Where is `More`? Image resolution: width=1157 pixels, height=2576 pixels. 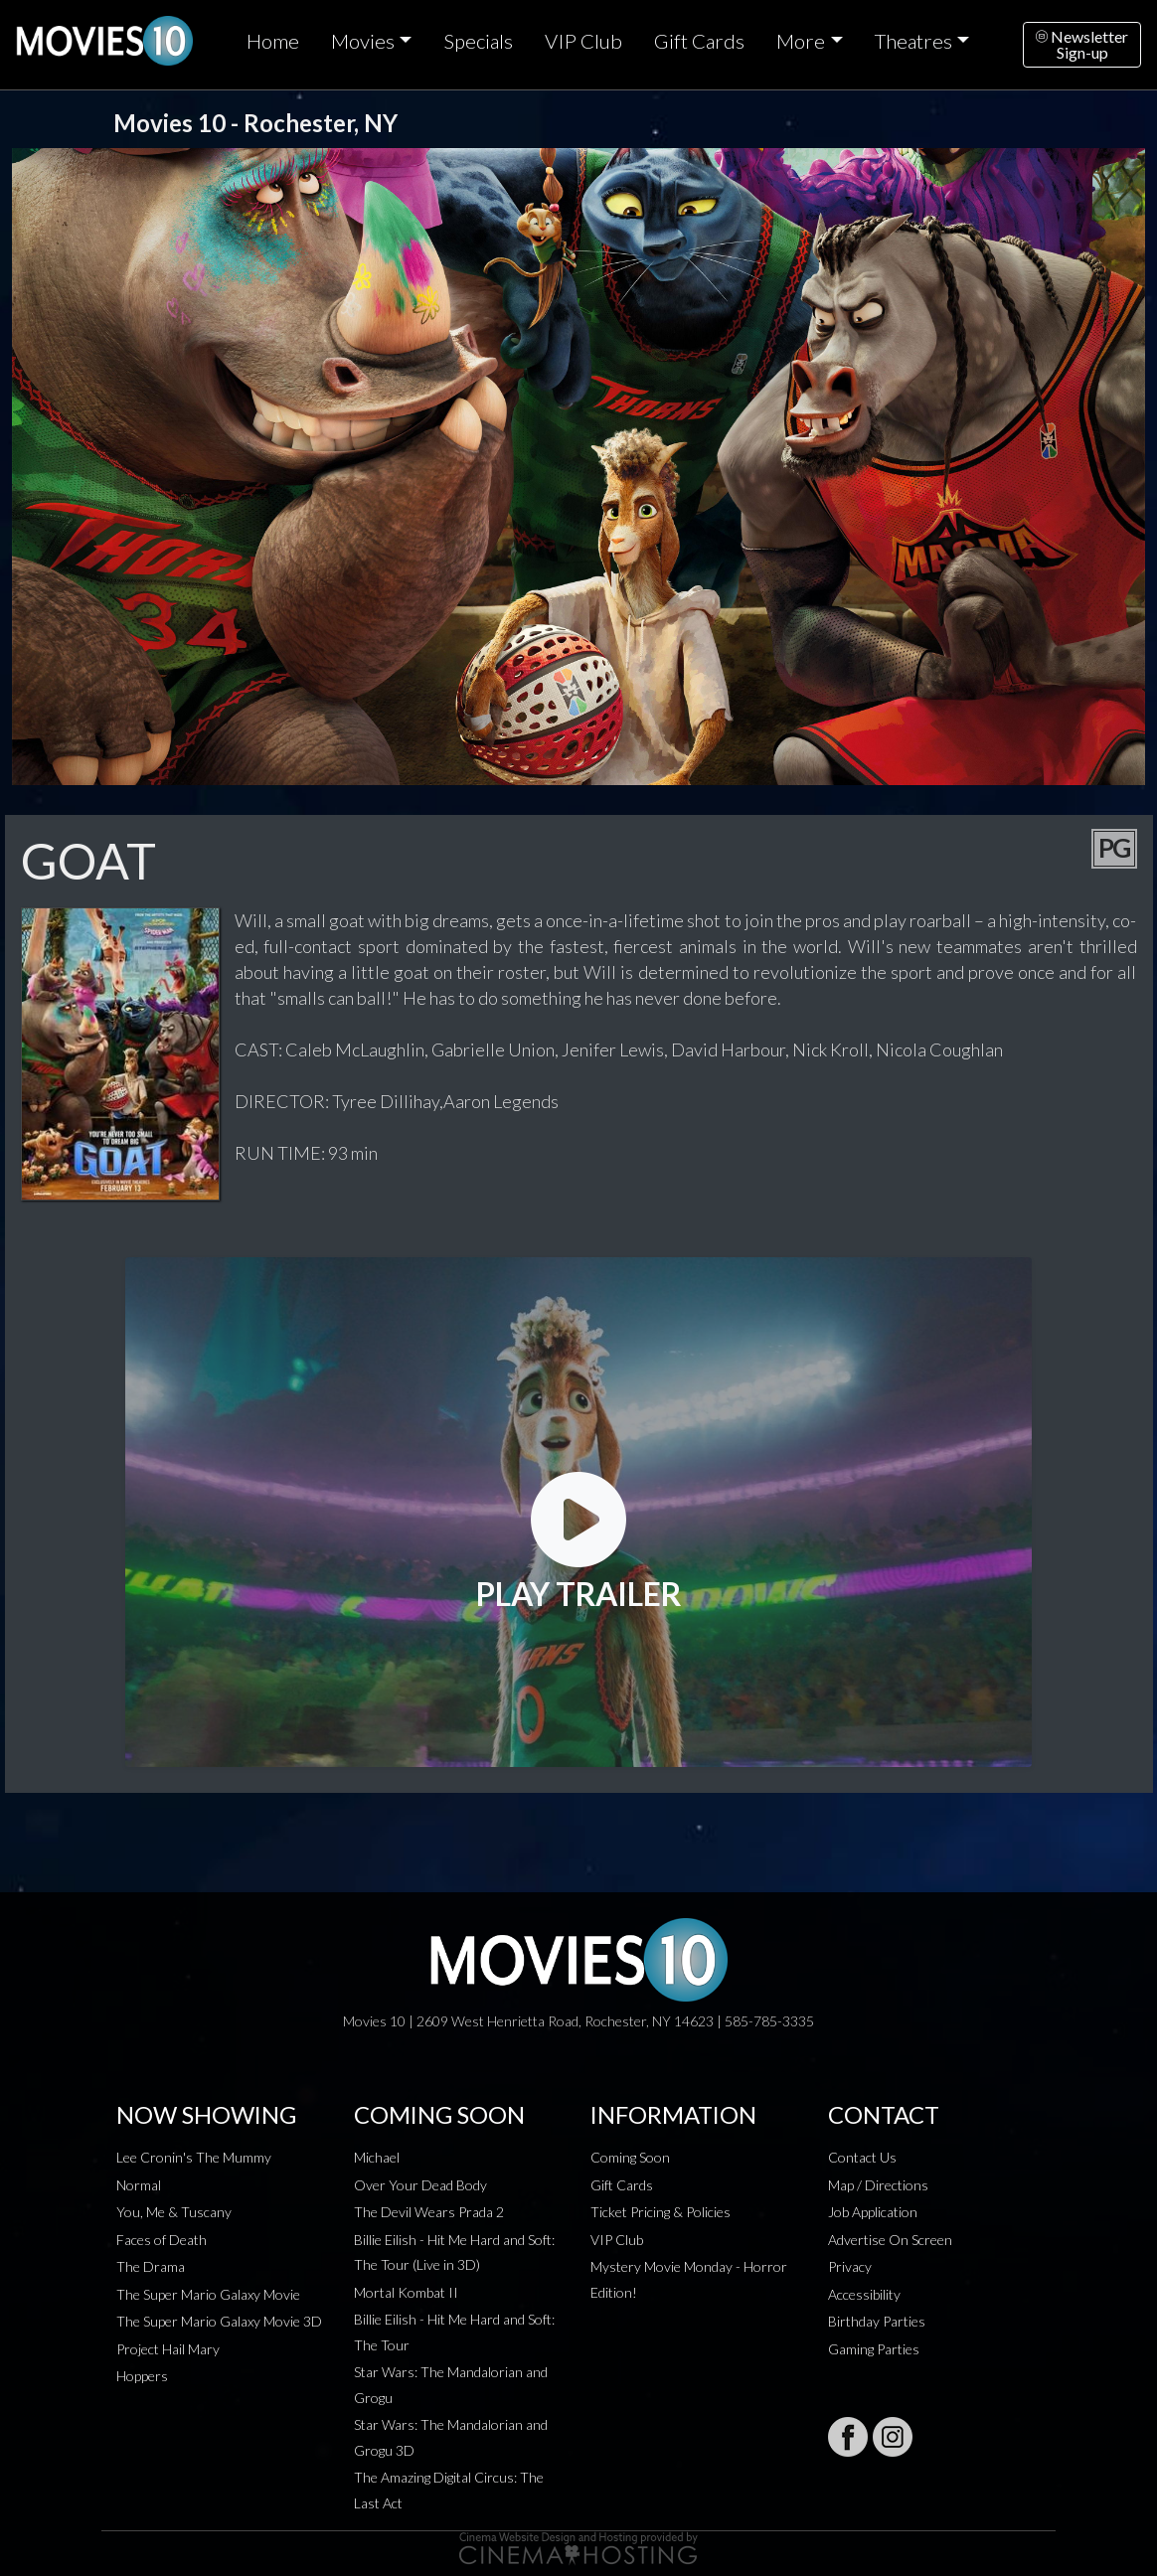 More is located at coordinates (800, 41).